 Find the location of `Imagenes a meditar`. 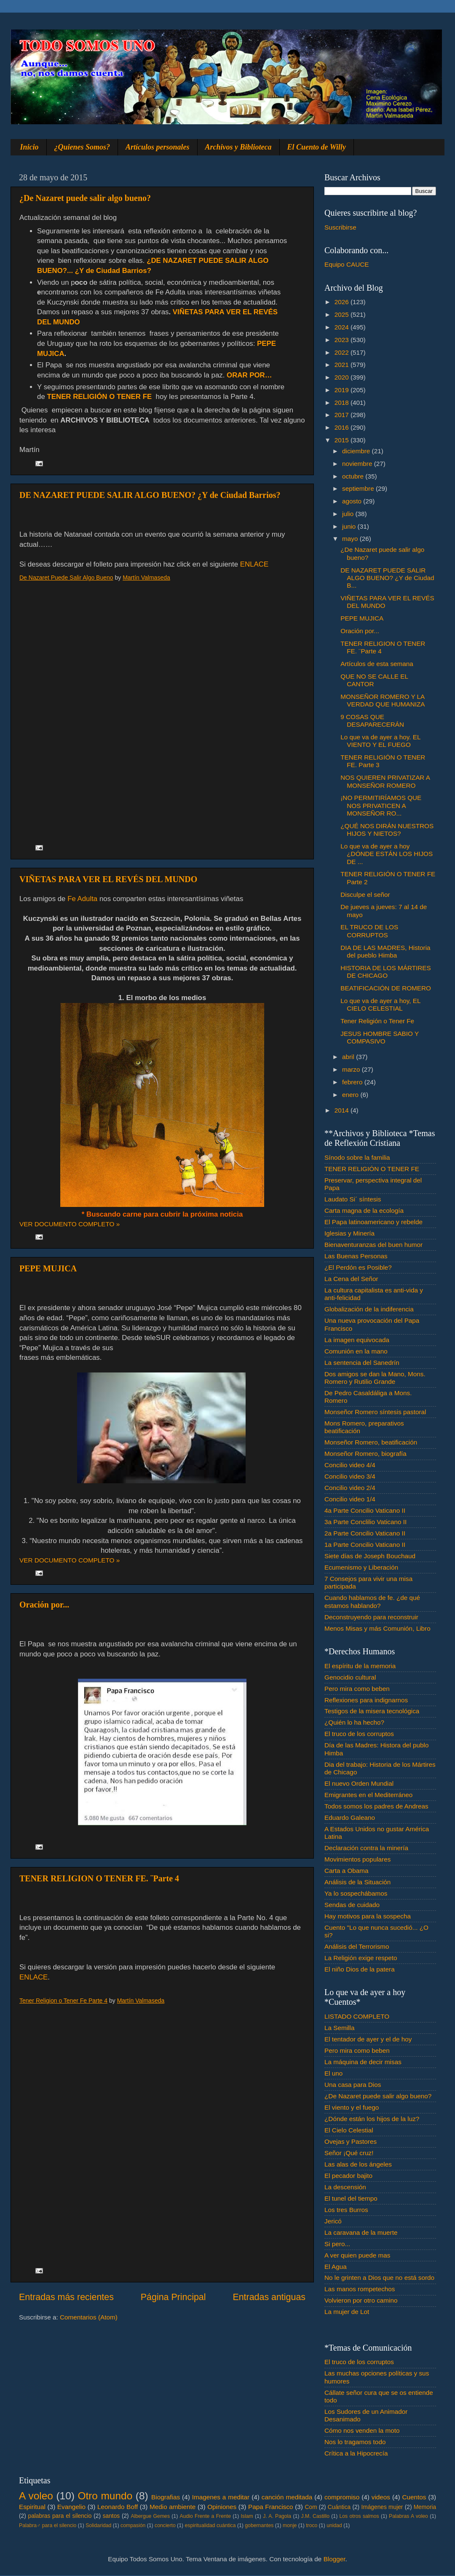

Imagenes a meditar is located at coordinates (221, 2497).